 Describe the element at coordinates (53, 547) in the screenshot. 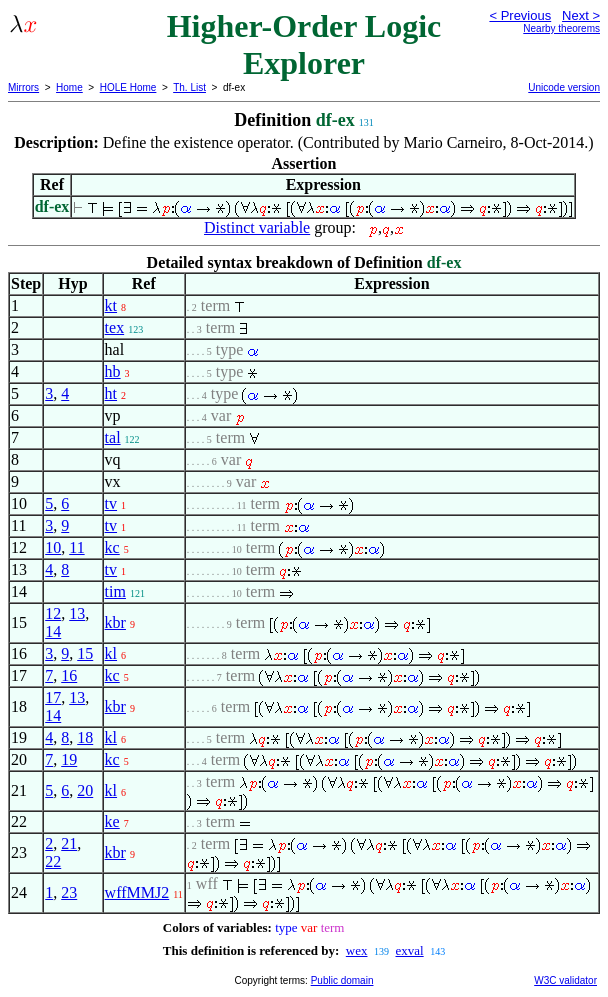

I see `10` at that location.